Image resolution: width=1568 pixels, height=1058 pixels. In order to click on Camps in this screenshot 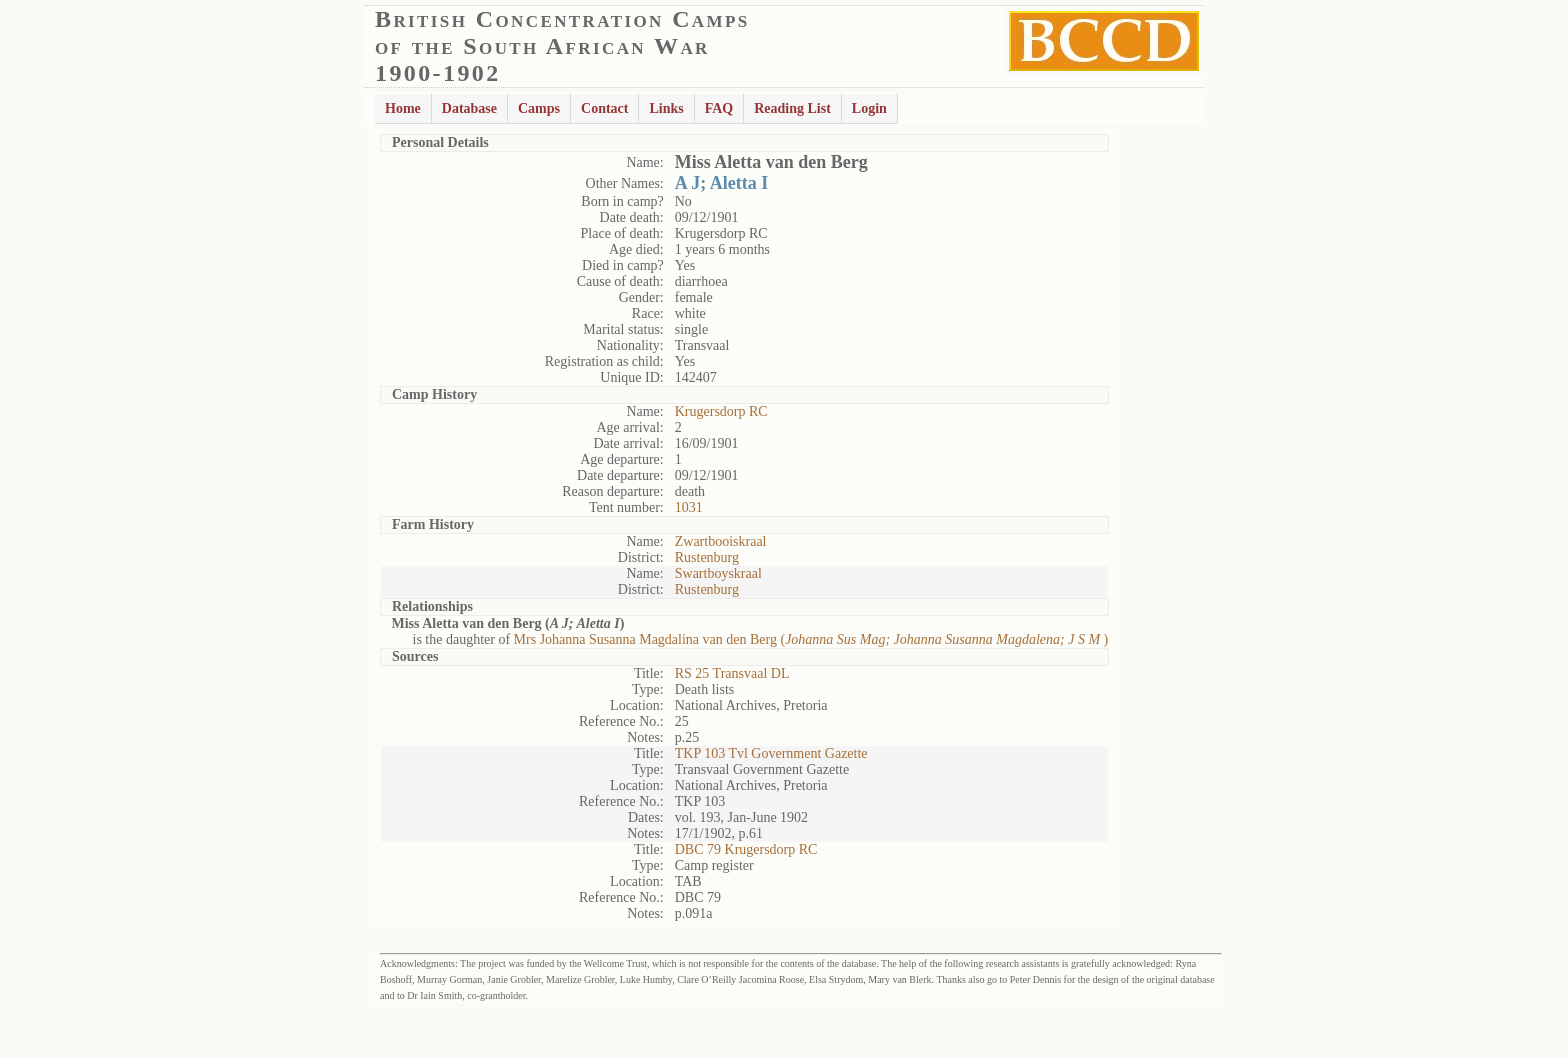, I will do `click(539, 108)`.